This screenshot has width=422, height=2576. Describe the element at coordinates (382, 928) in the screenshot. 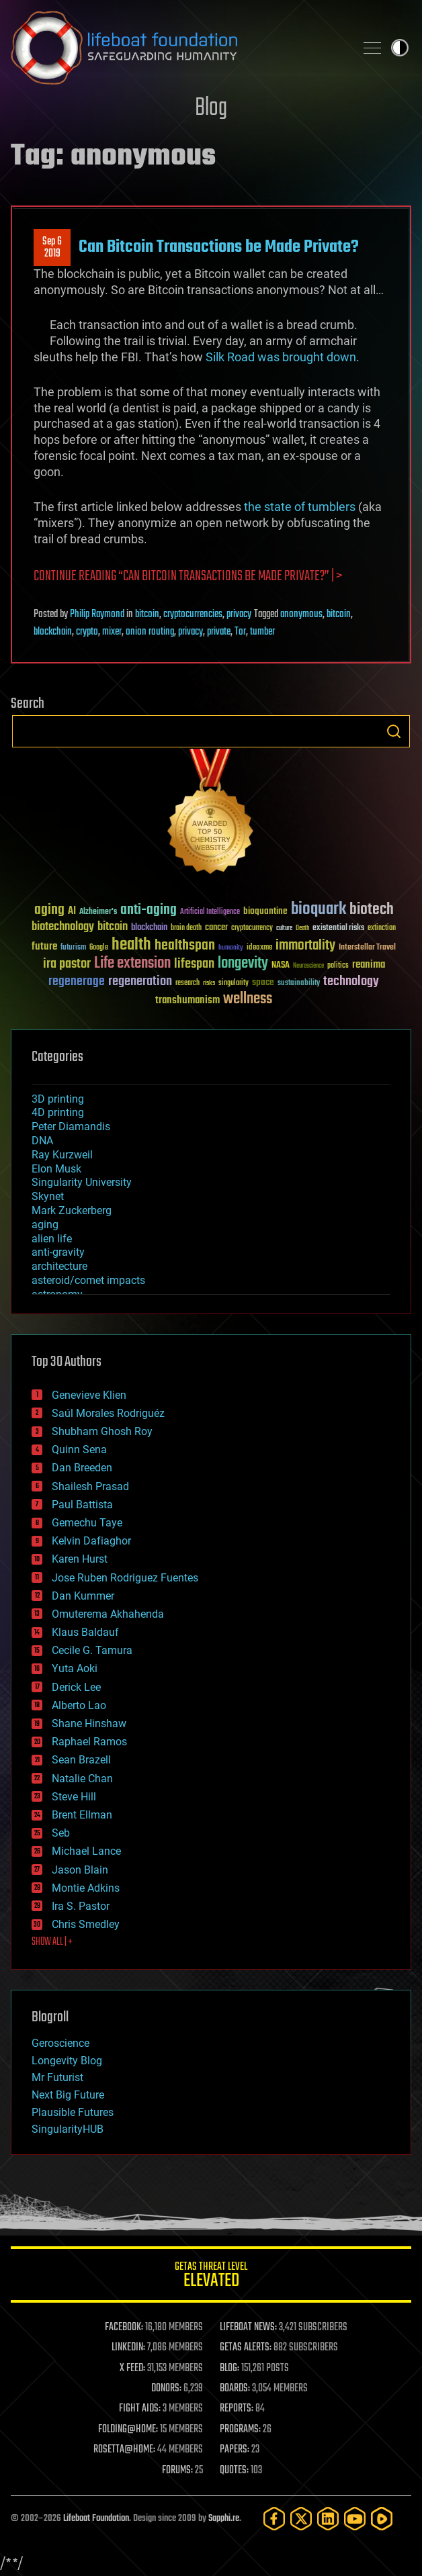

I see `extinction [extinction (30 items)]` at that location.